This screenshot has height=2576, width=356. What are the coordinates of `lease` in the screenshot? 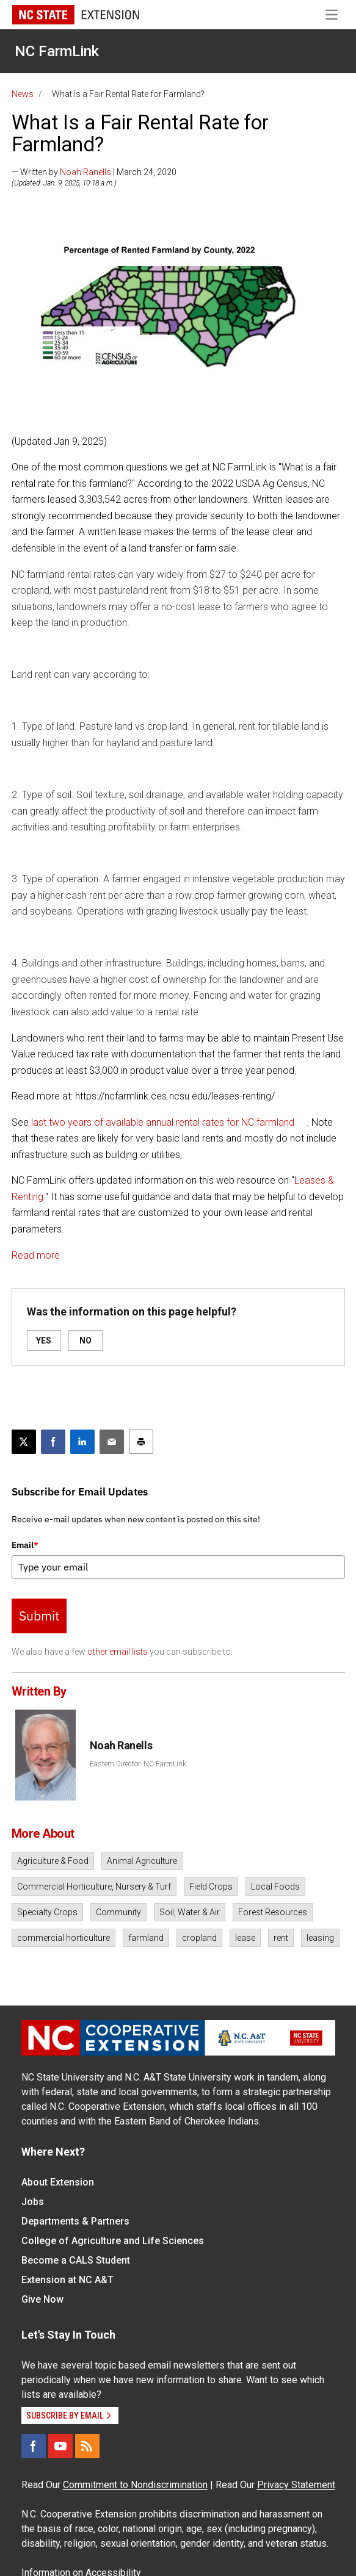 It's located at (245, 1938).